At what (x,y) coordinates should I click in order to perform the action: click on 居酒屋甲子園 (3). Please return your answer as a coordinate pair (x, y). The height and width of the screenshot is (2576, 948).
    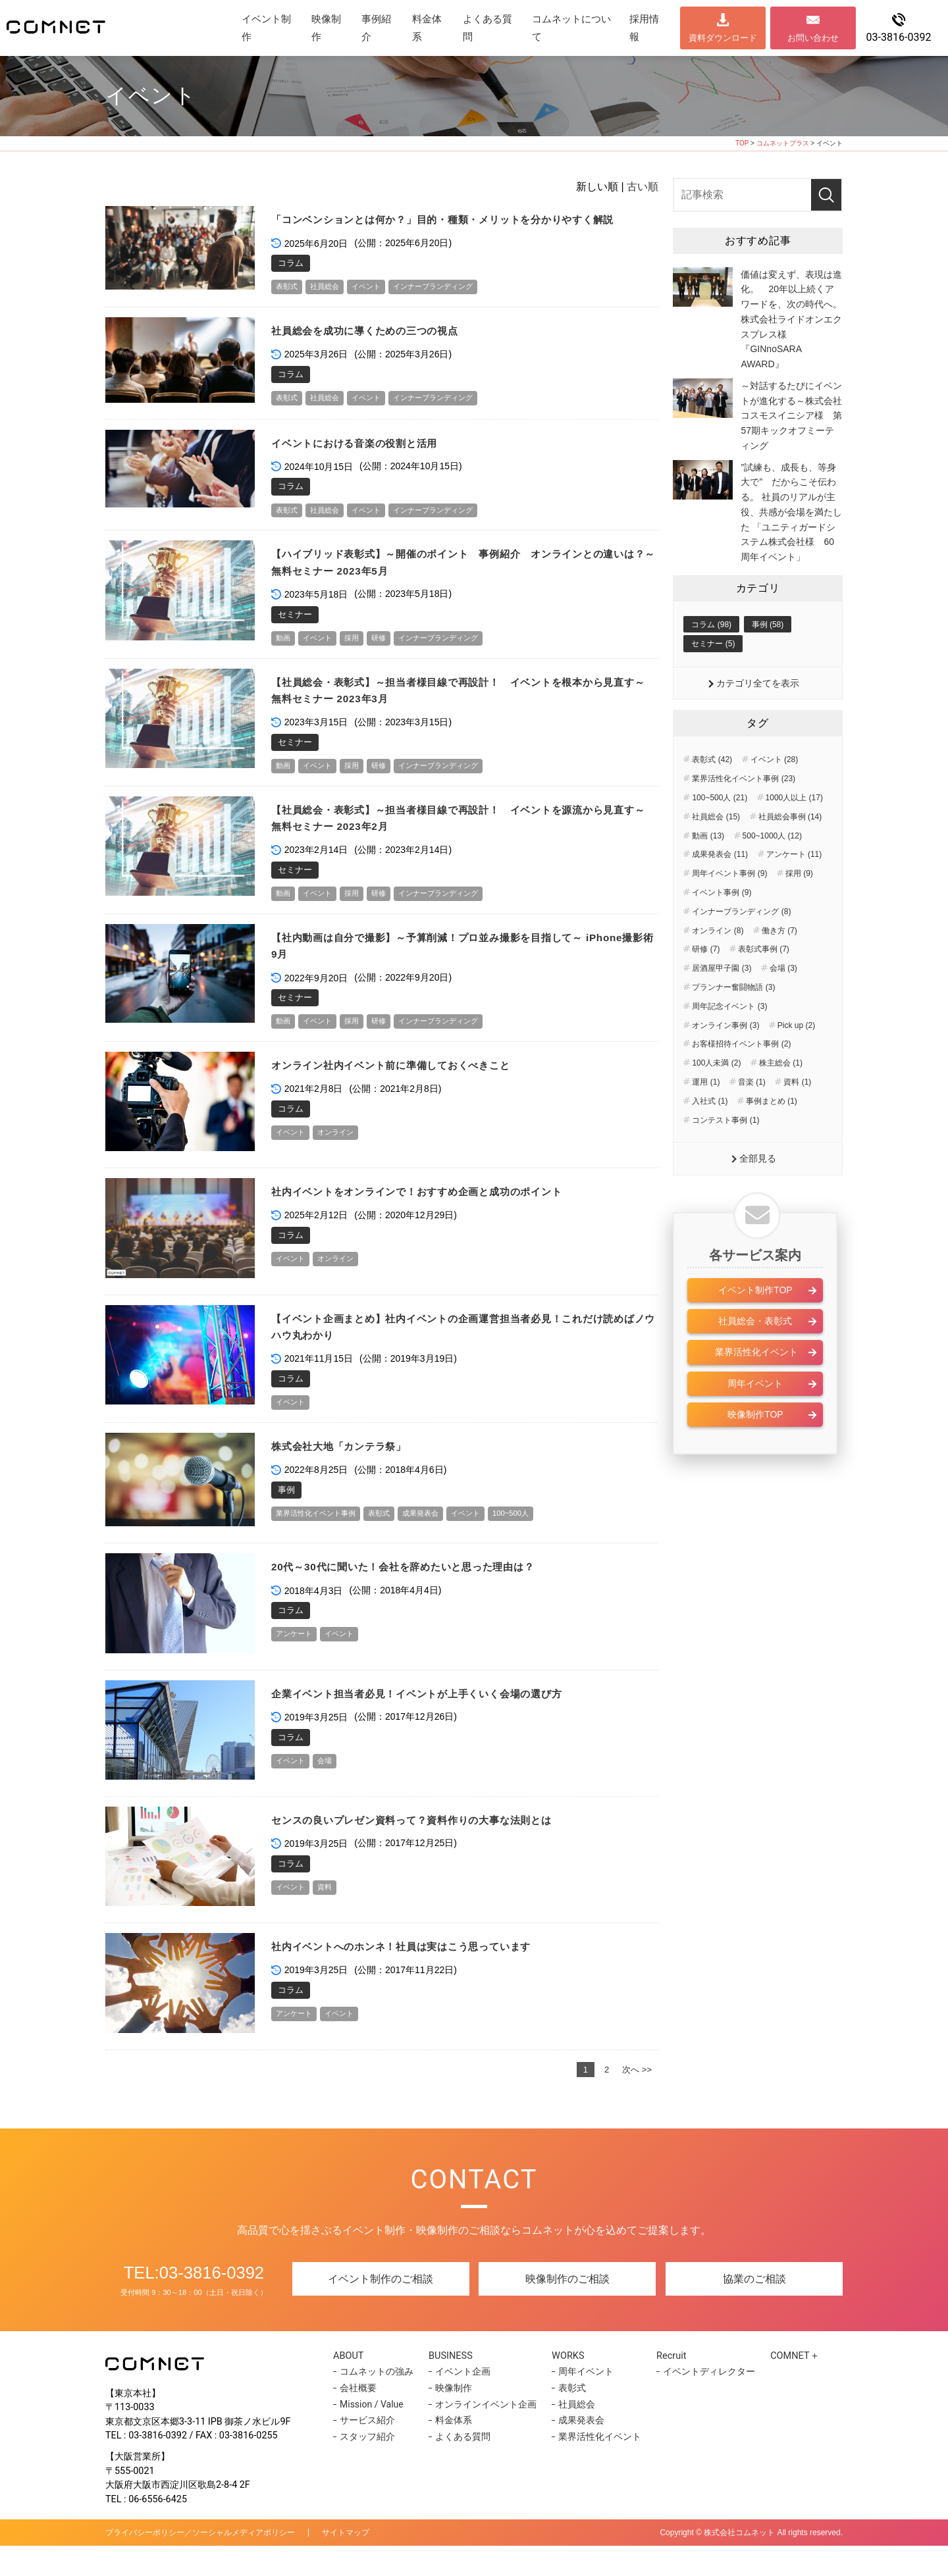
    Looking at the image, I should click on (721, 1000).